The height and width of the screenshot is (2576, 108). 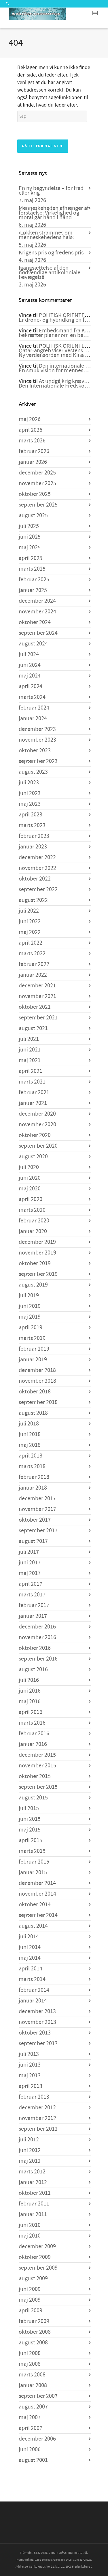 What do you see at coordinates (33, 1669) in the screenshot?
I see `august 2016` at bounding box center [33, 1669].